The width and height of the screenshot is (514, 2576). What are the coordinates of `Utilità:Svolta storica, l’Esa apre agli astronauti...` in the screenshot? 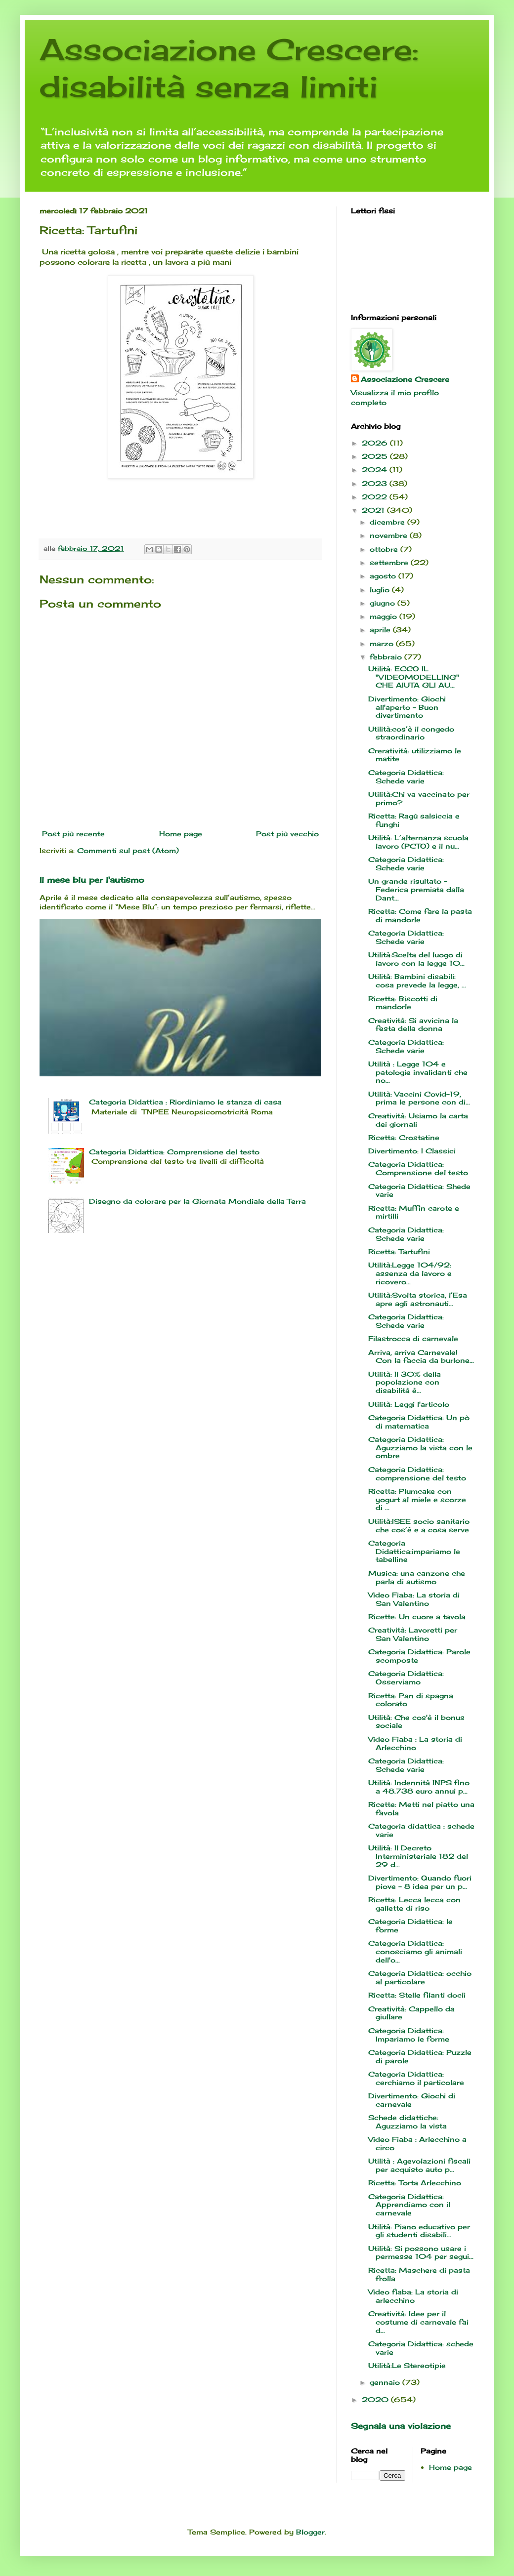 It's located at (417, 1299).